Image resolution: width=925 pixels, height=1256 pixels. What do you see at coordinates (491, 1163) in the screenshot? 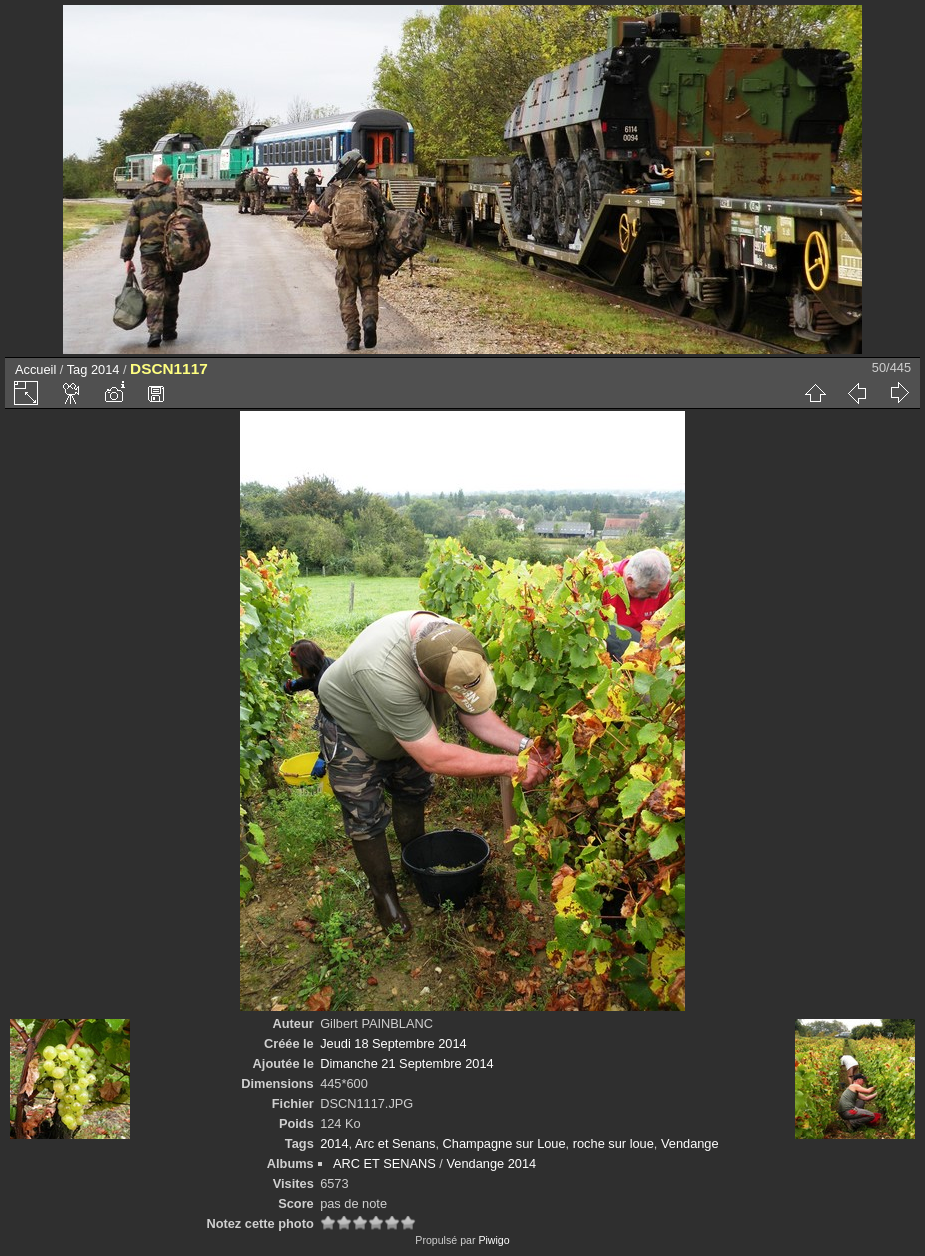
I see `Vendange 2014` at bounding box center [491, 1163].